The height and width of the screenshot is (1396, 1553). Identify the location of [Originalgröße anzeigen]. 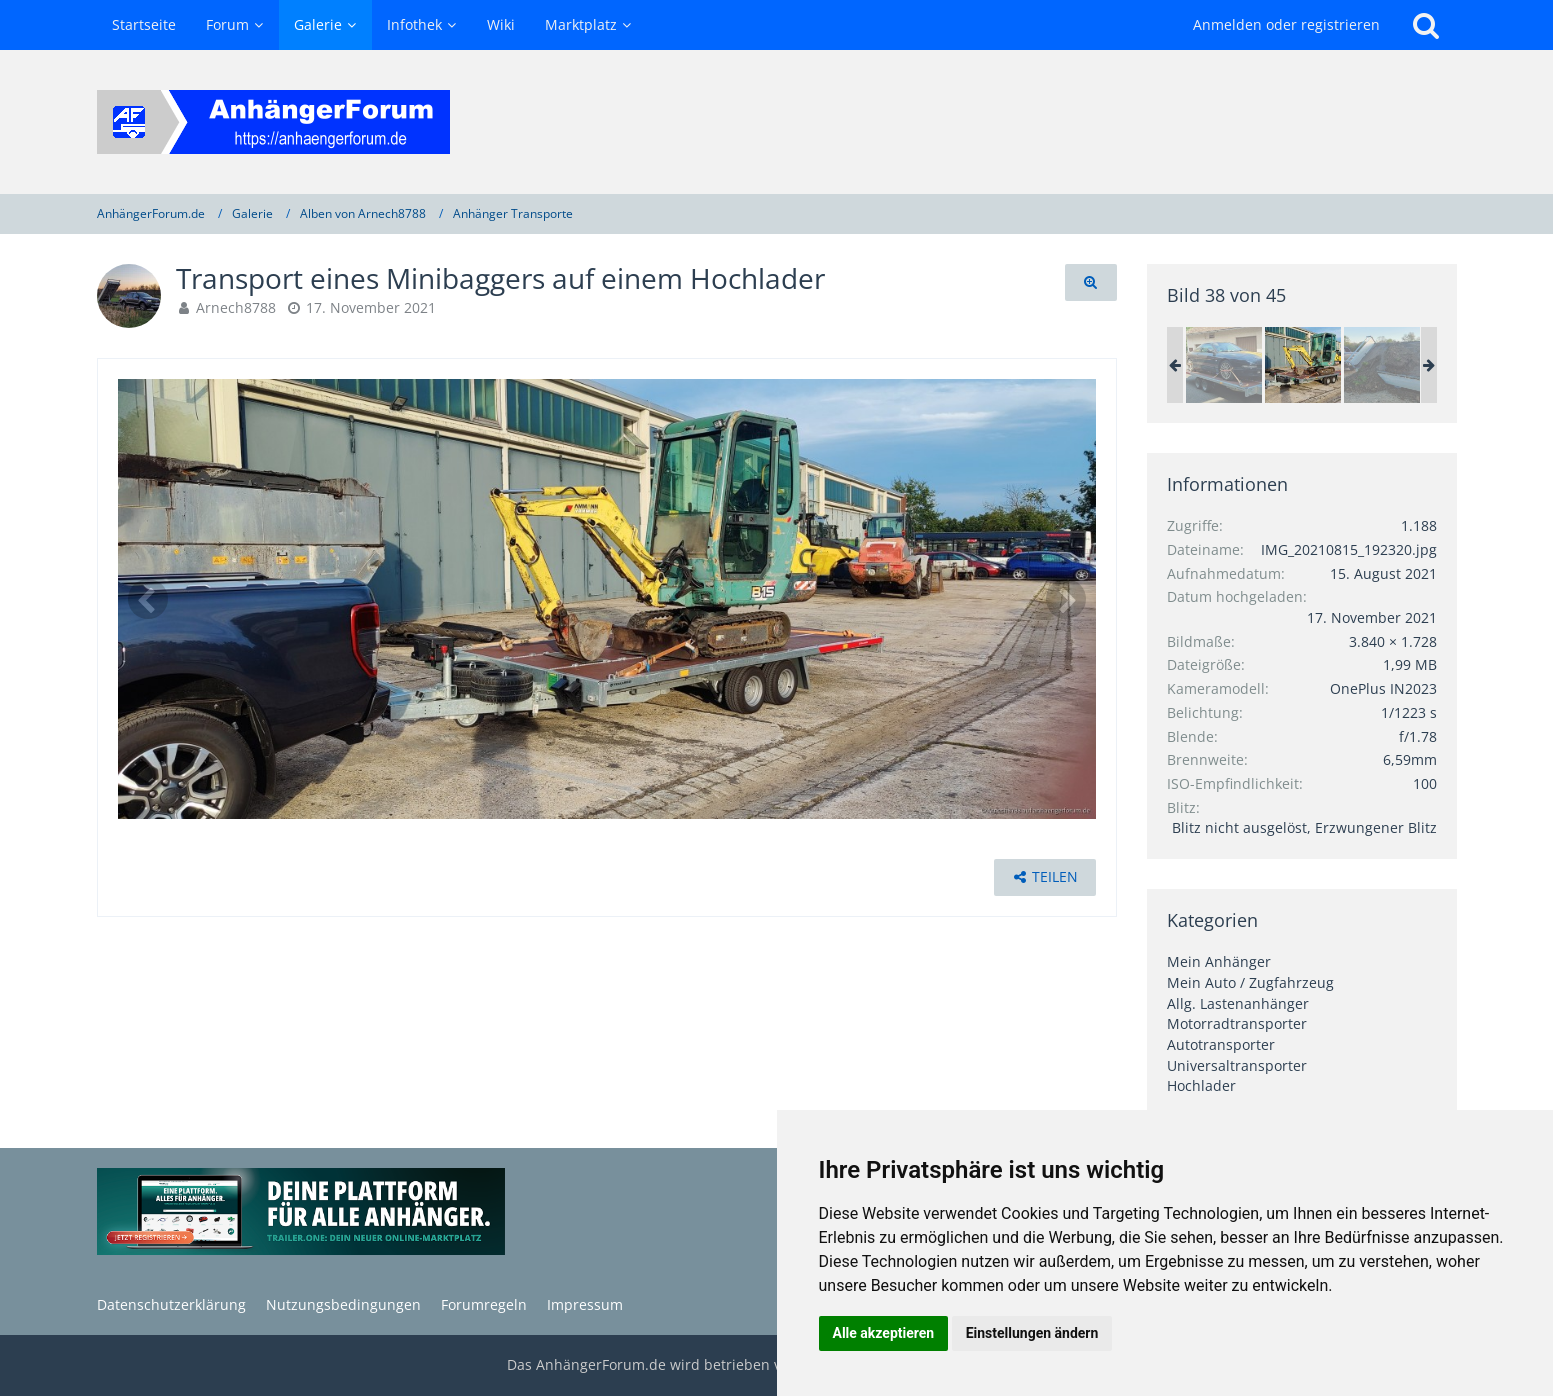
(1091, 282).